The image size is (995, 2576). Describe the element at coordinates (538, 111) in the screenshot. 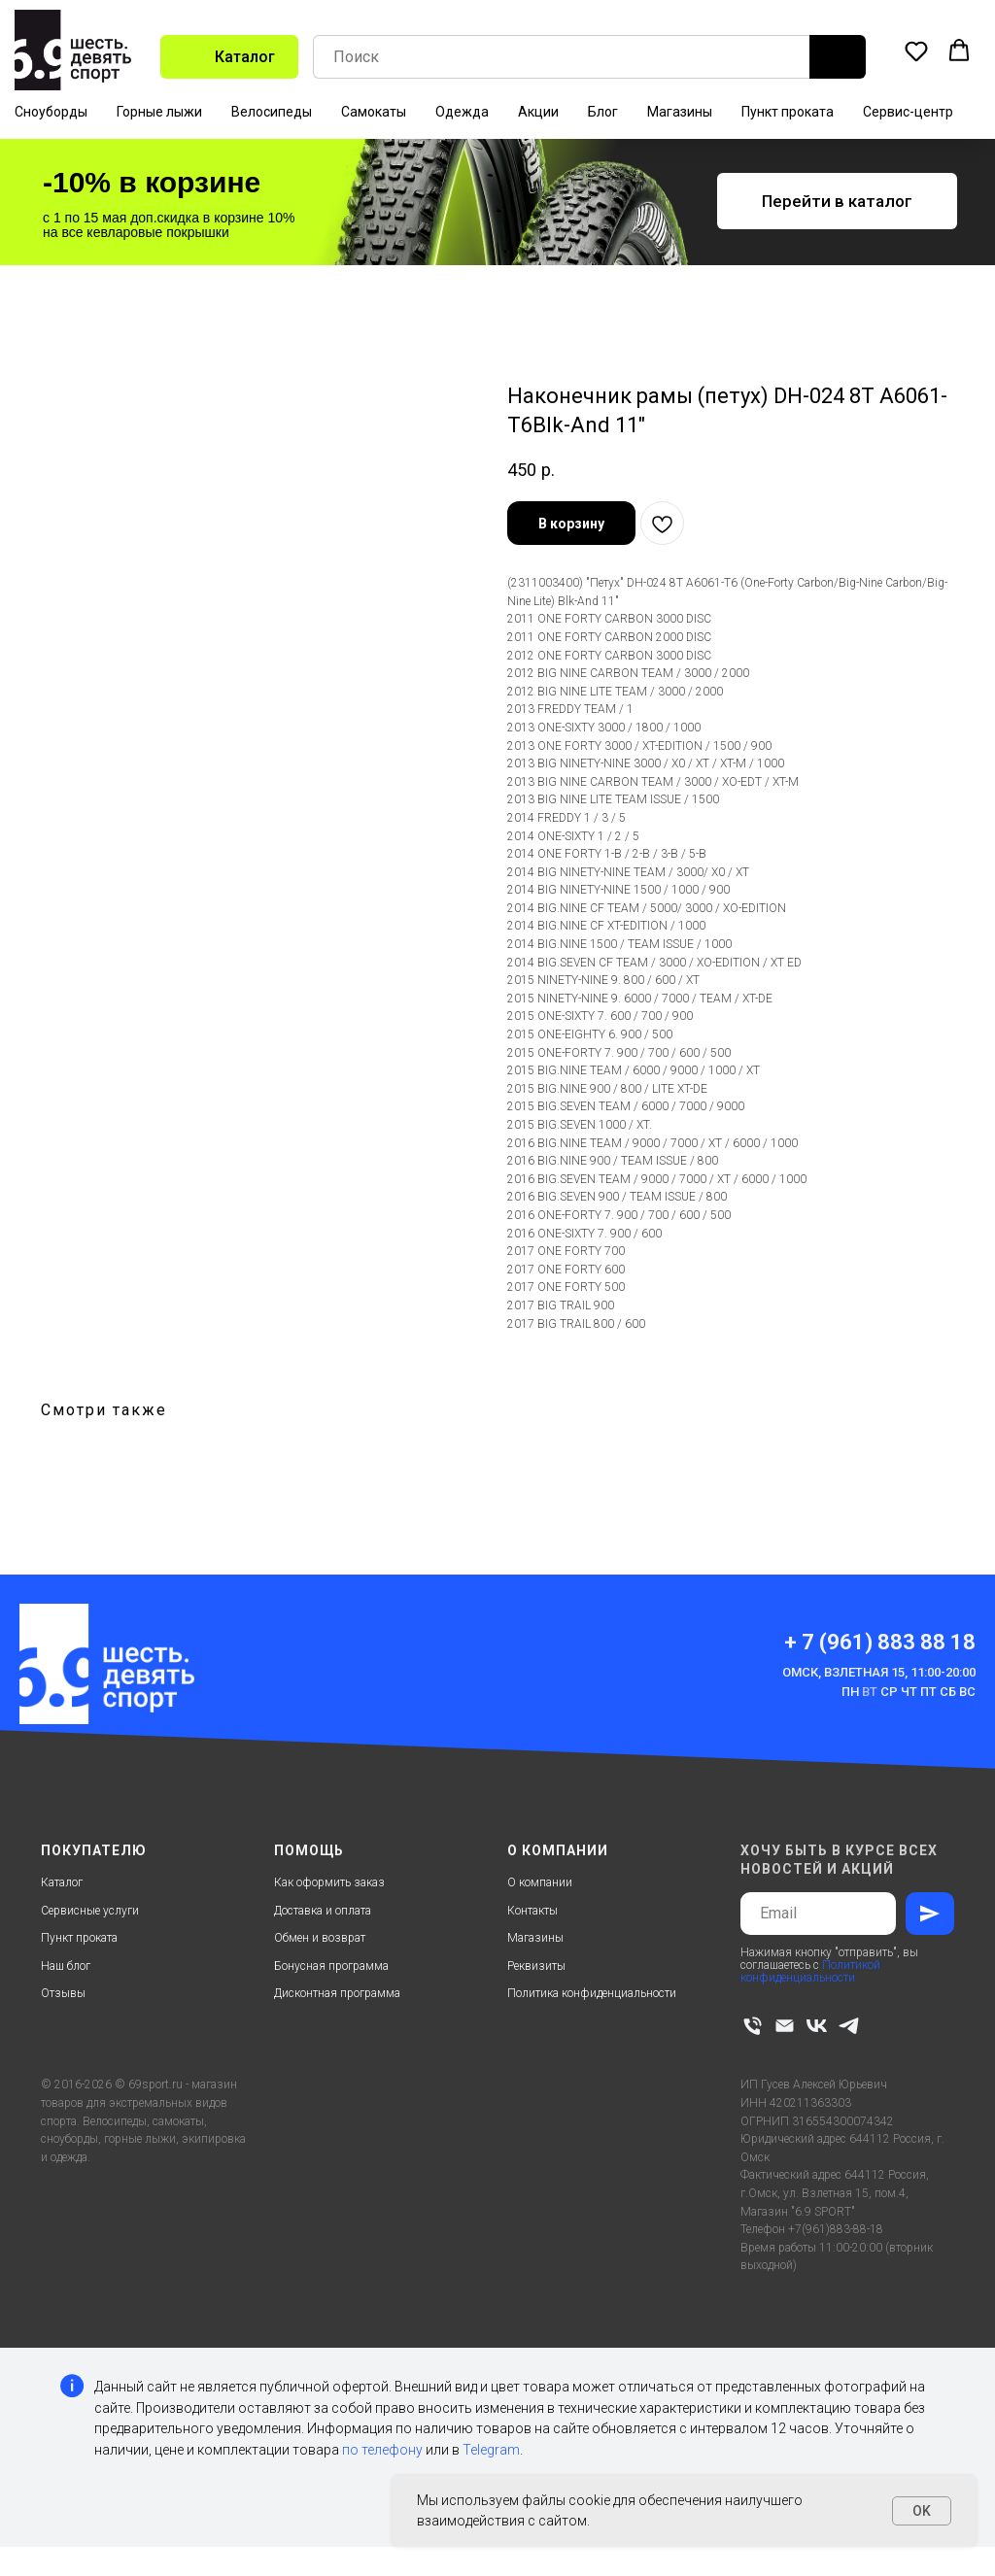

I see `Акции` at that location.